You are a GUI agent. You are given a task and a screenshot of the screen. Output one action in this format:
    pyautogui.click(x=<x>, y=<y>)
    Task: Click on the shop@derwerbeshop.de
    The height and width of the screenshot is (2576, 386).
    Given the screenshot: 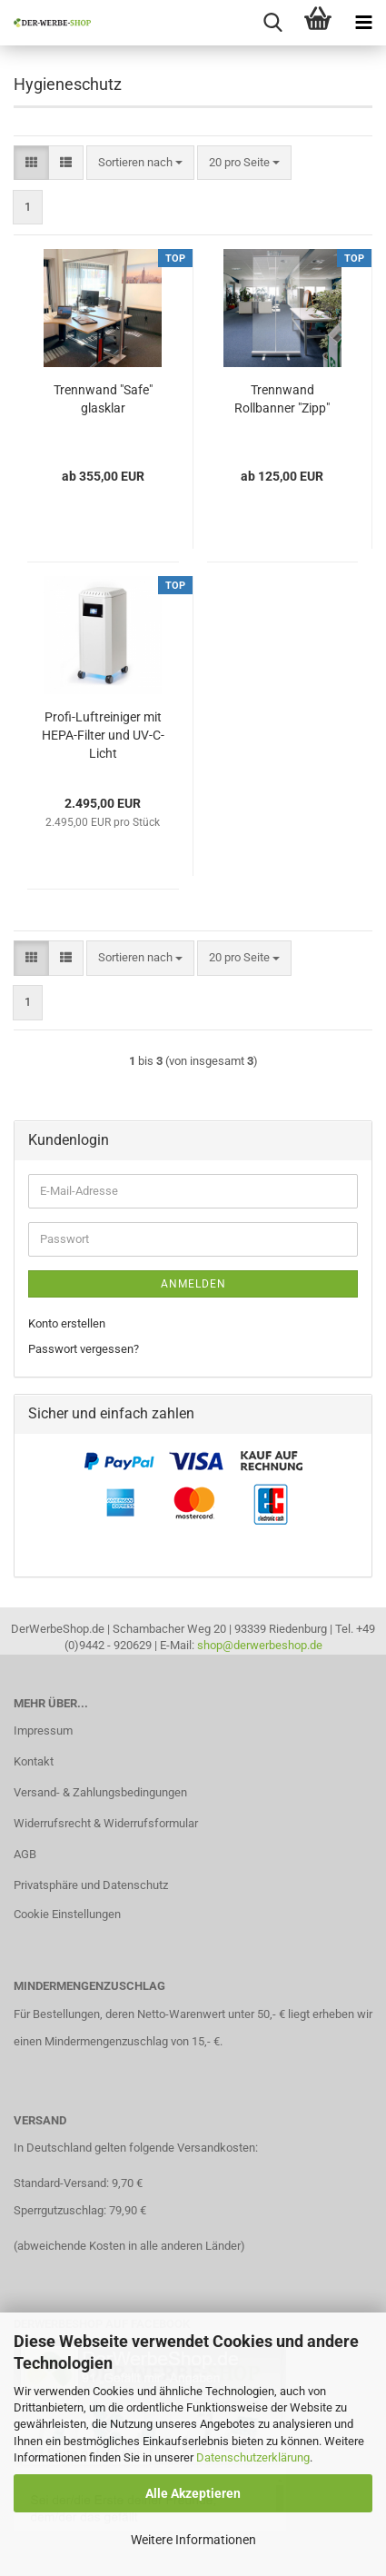 What is the action you would take?
    pyautogui.click(x=259, y=1645)
    